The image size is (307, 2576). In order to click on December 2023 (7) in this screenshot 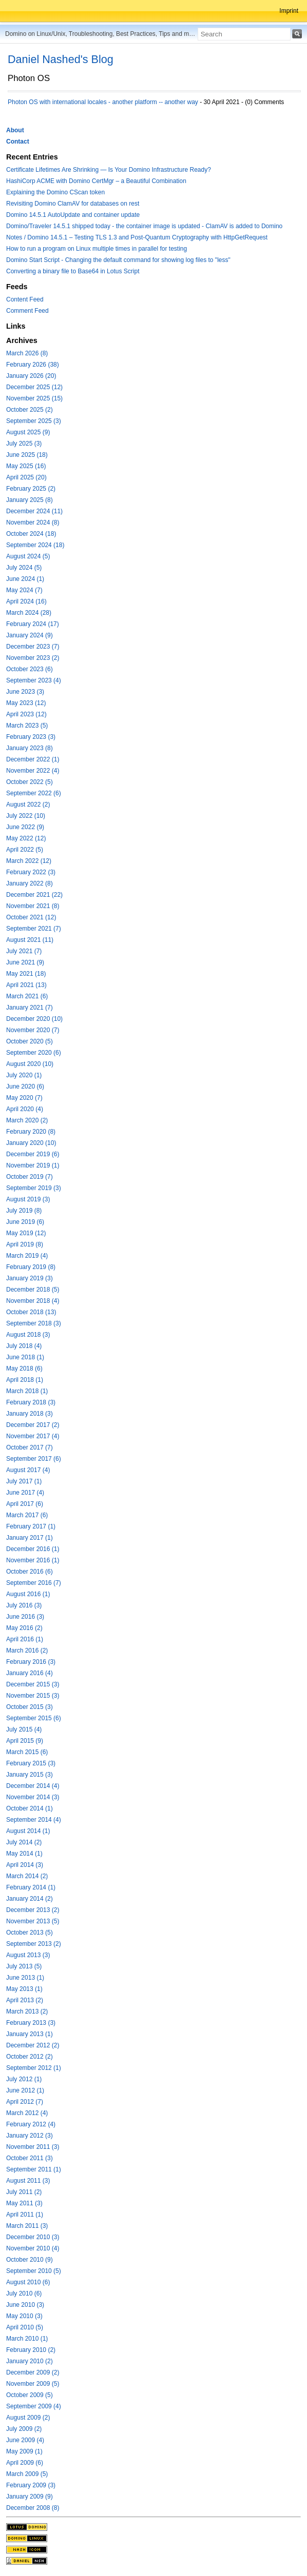, I will do `click(32, 646)`.